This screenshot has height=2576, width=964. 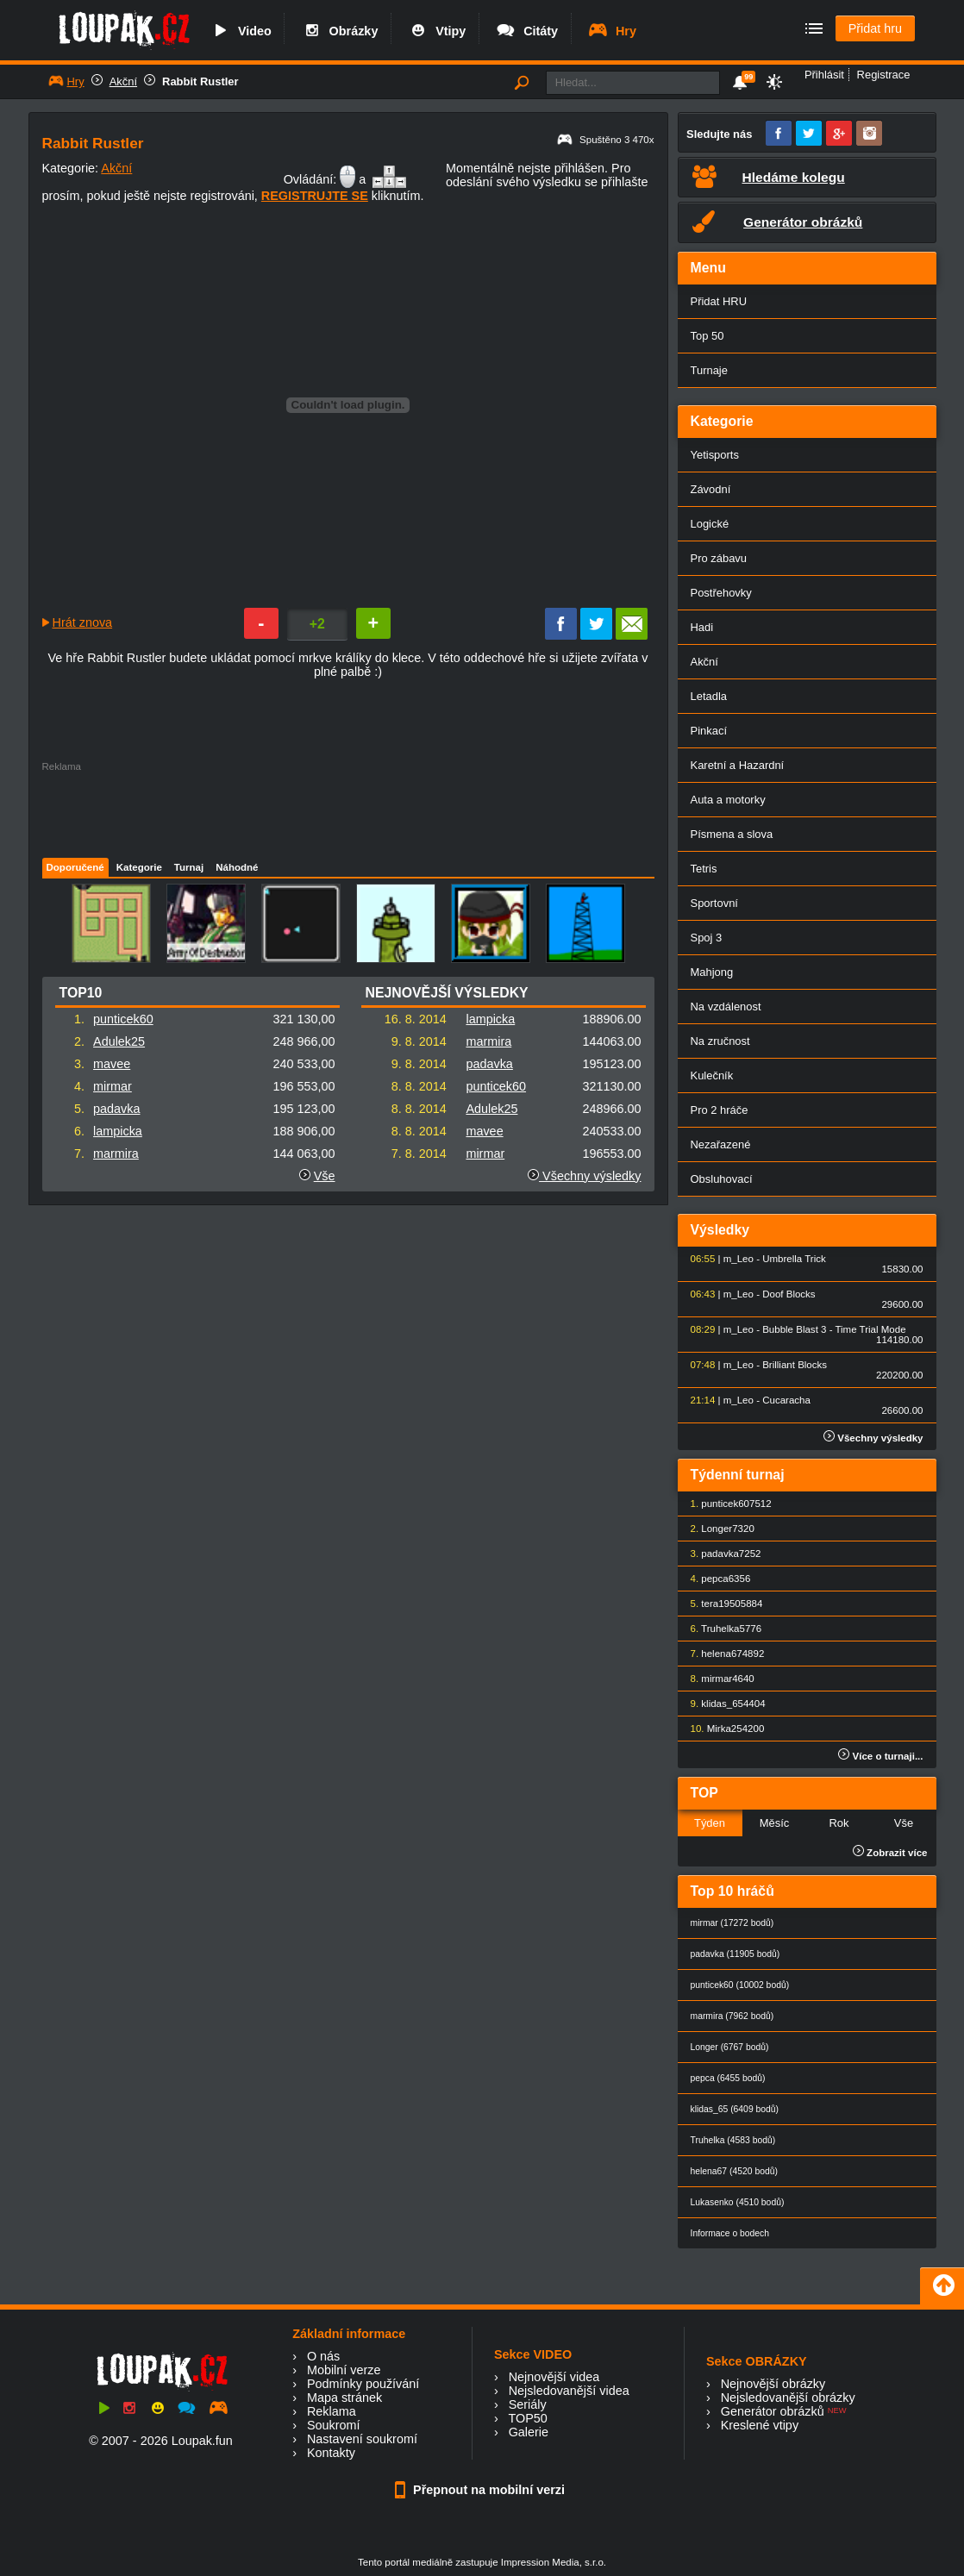 What do you see at coordinates (716, 1528) in the screenshot?
I see `Longer` at bounding box center [716, 1528].